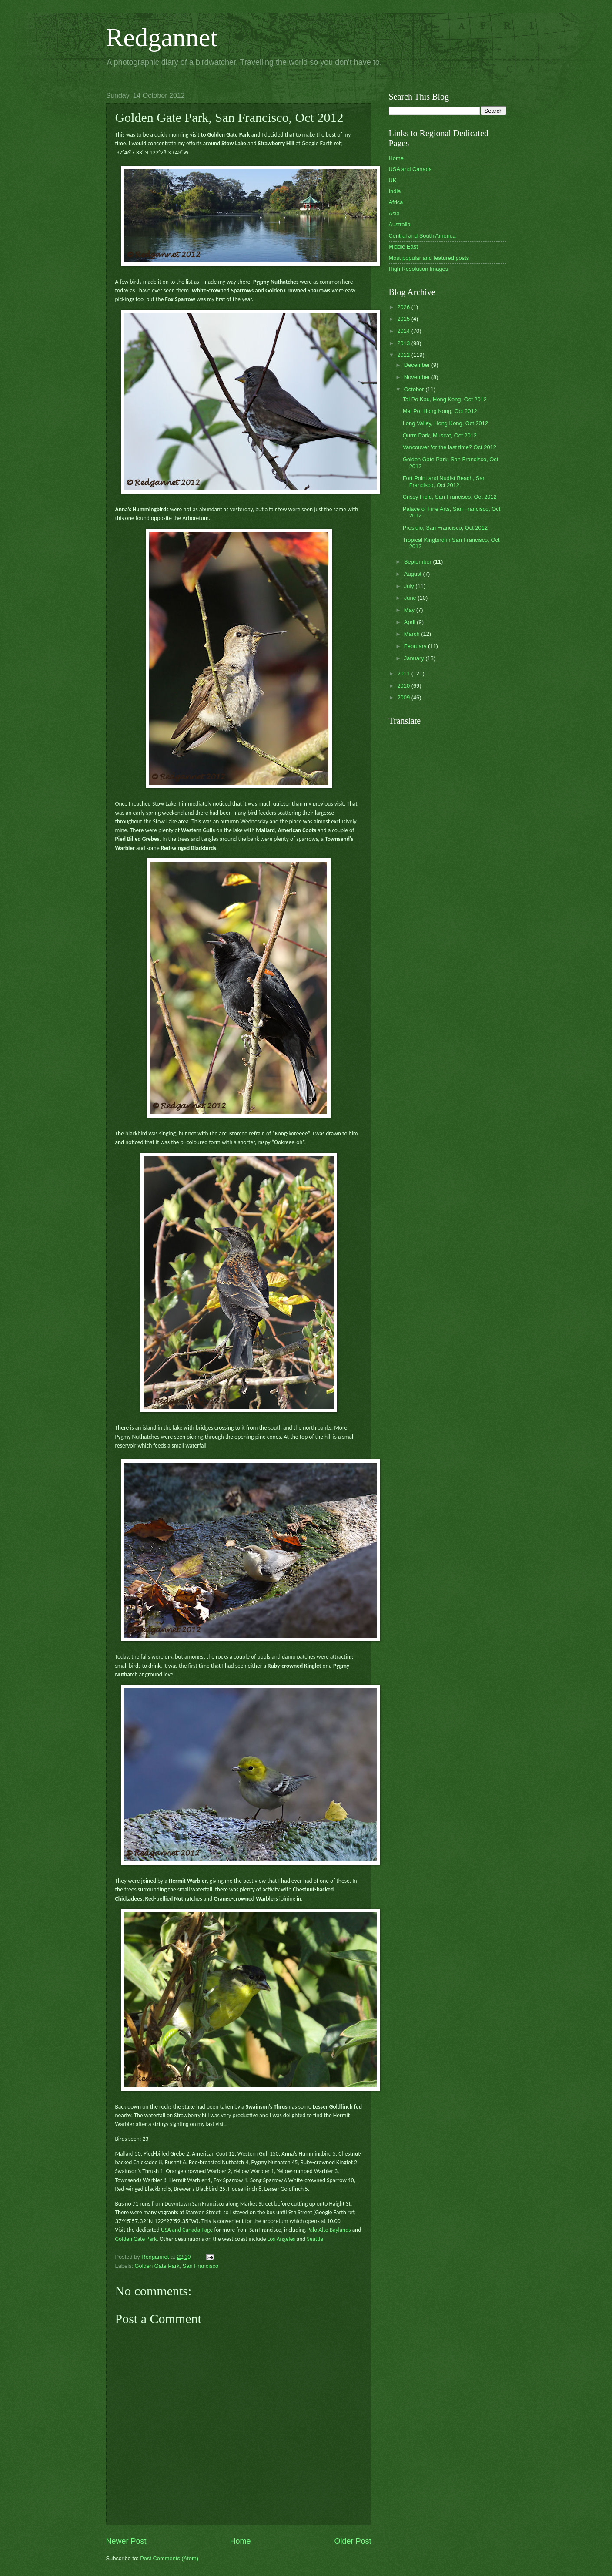  What do you see at coordinates (395, 191) in the screenshot?
I see `India` at bounding box center [395, 191].